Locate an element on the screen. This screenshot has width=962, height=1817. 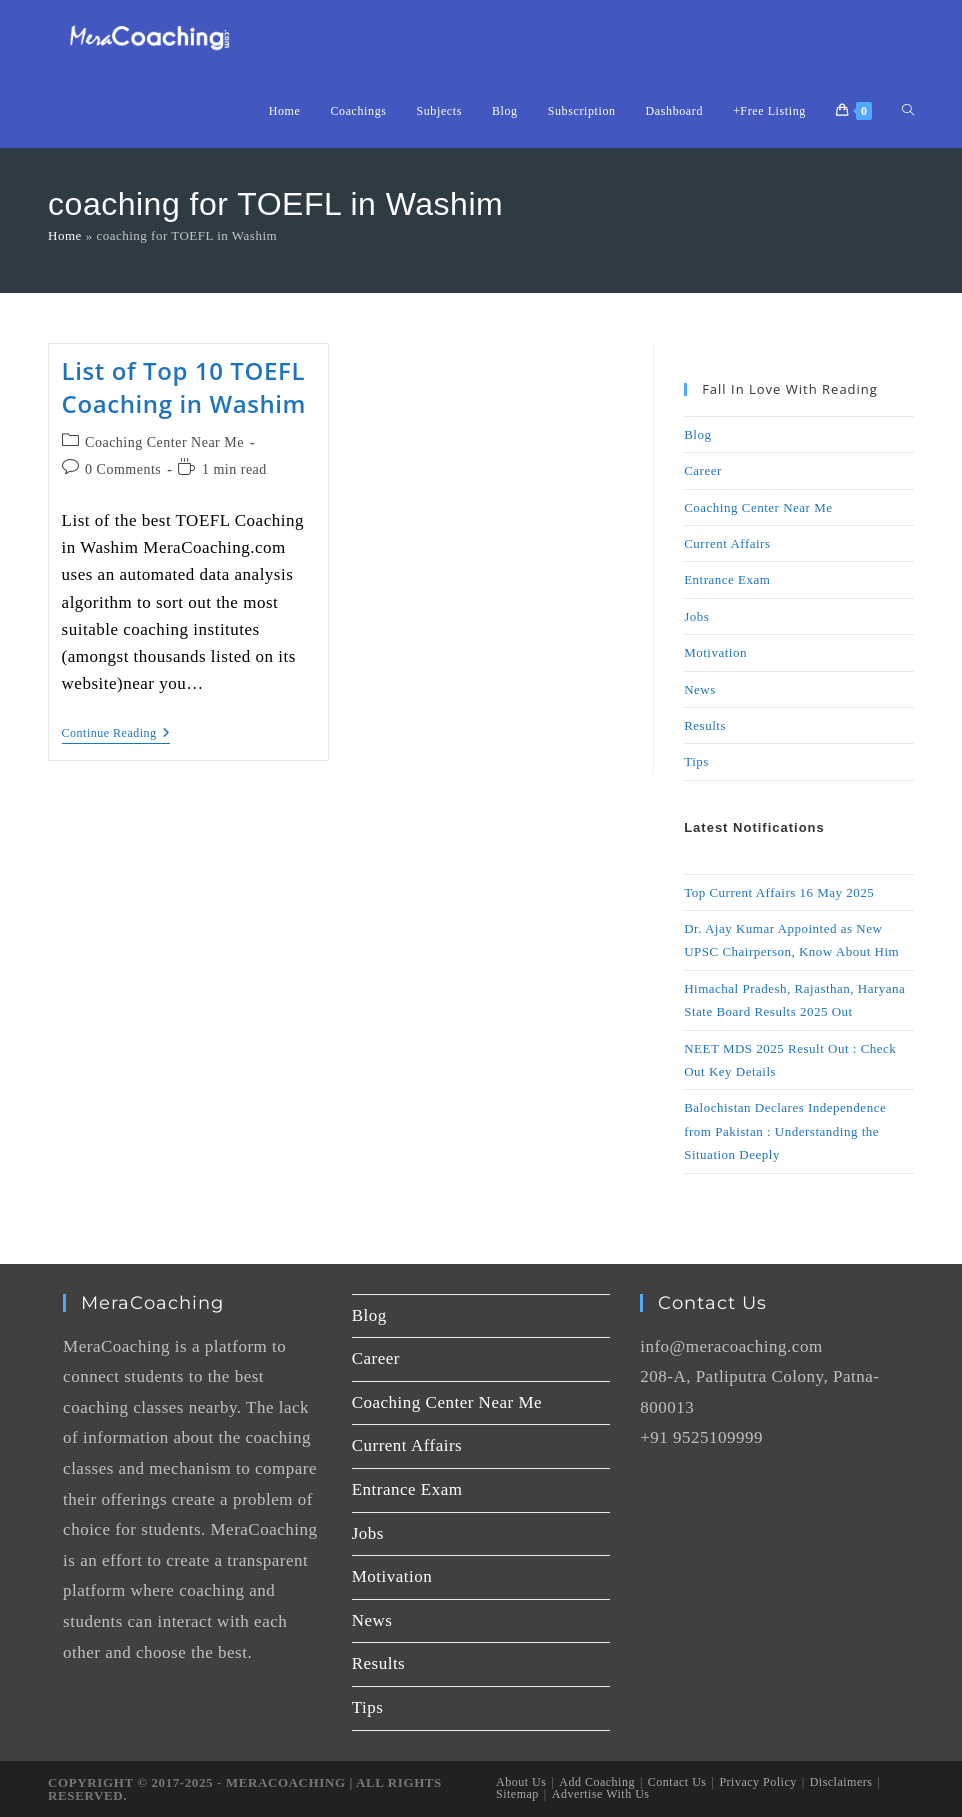
Tips is located at coordinates (696, 761).